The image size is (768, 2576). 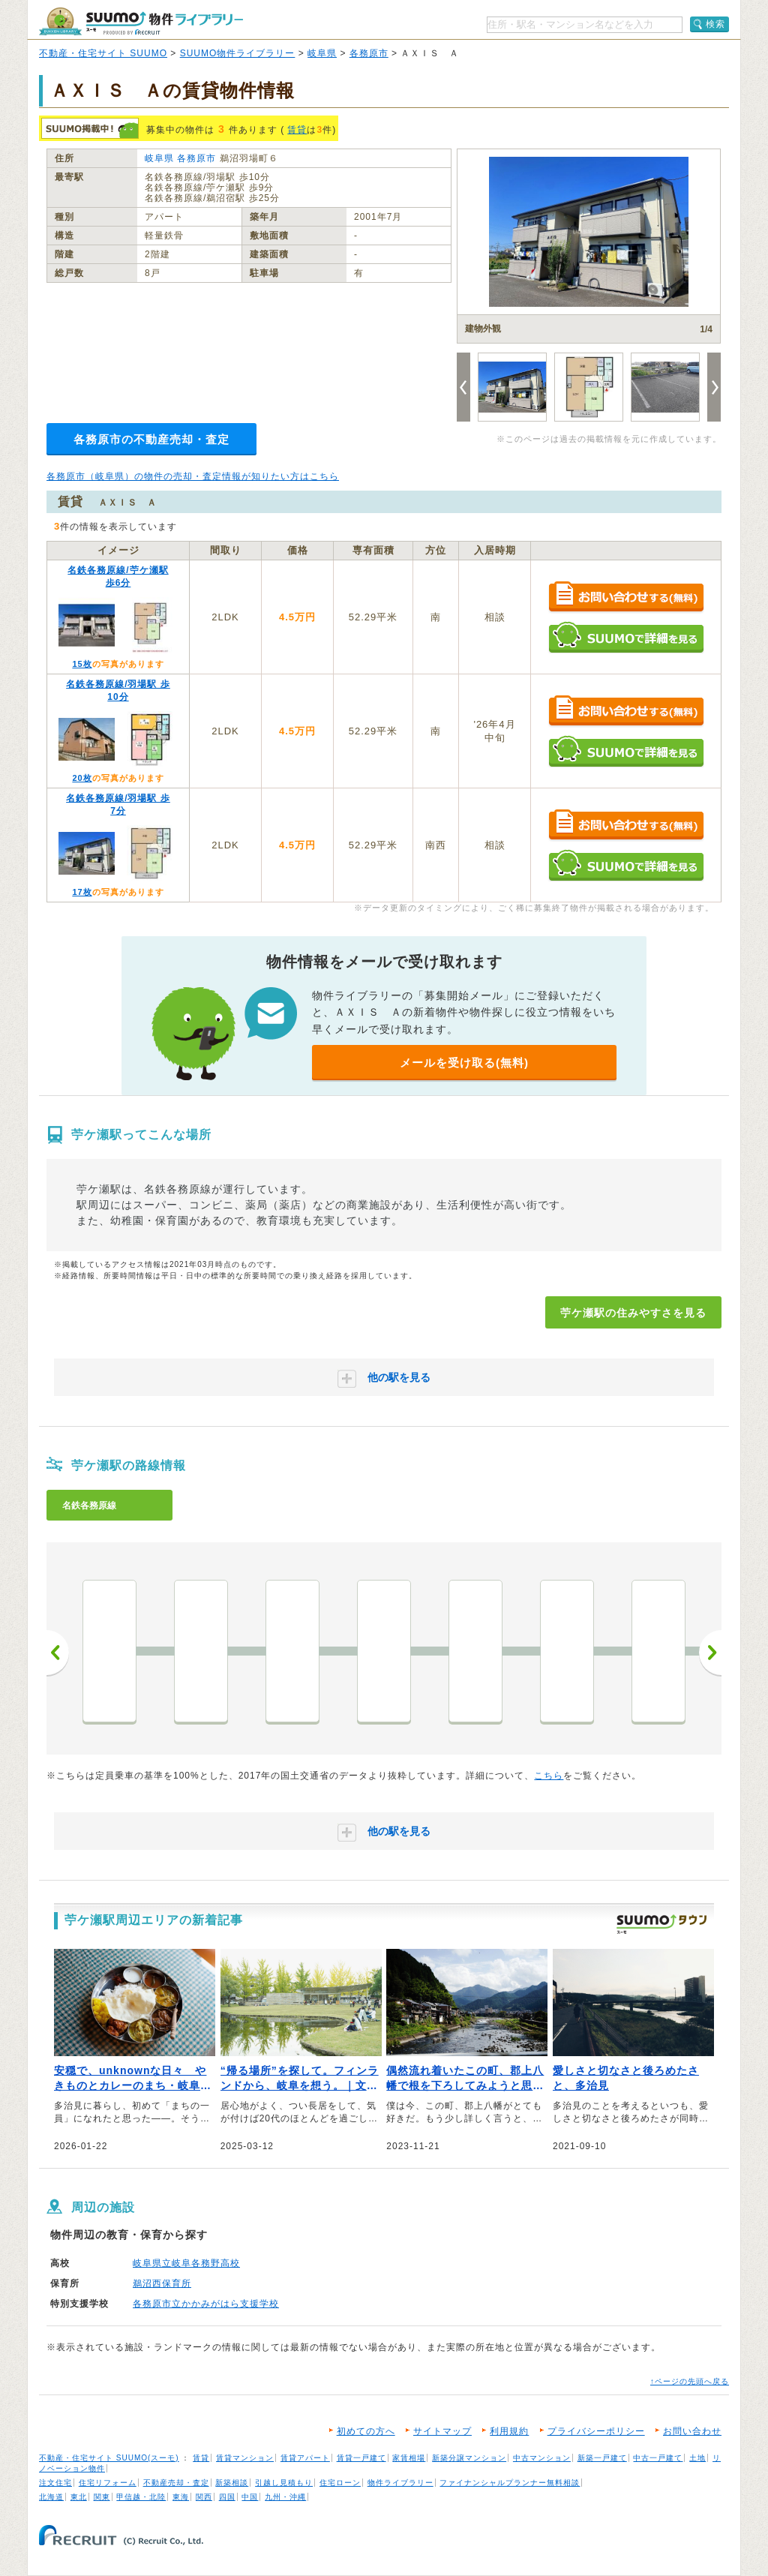 What do you see at coordinates (82, 663) in the screenshot?
I see `15枚` at bounding box center [82, 663].